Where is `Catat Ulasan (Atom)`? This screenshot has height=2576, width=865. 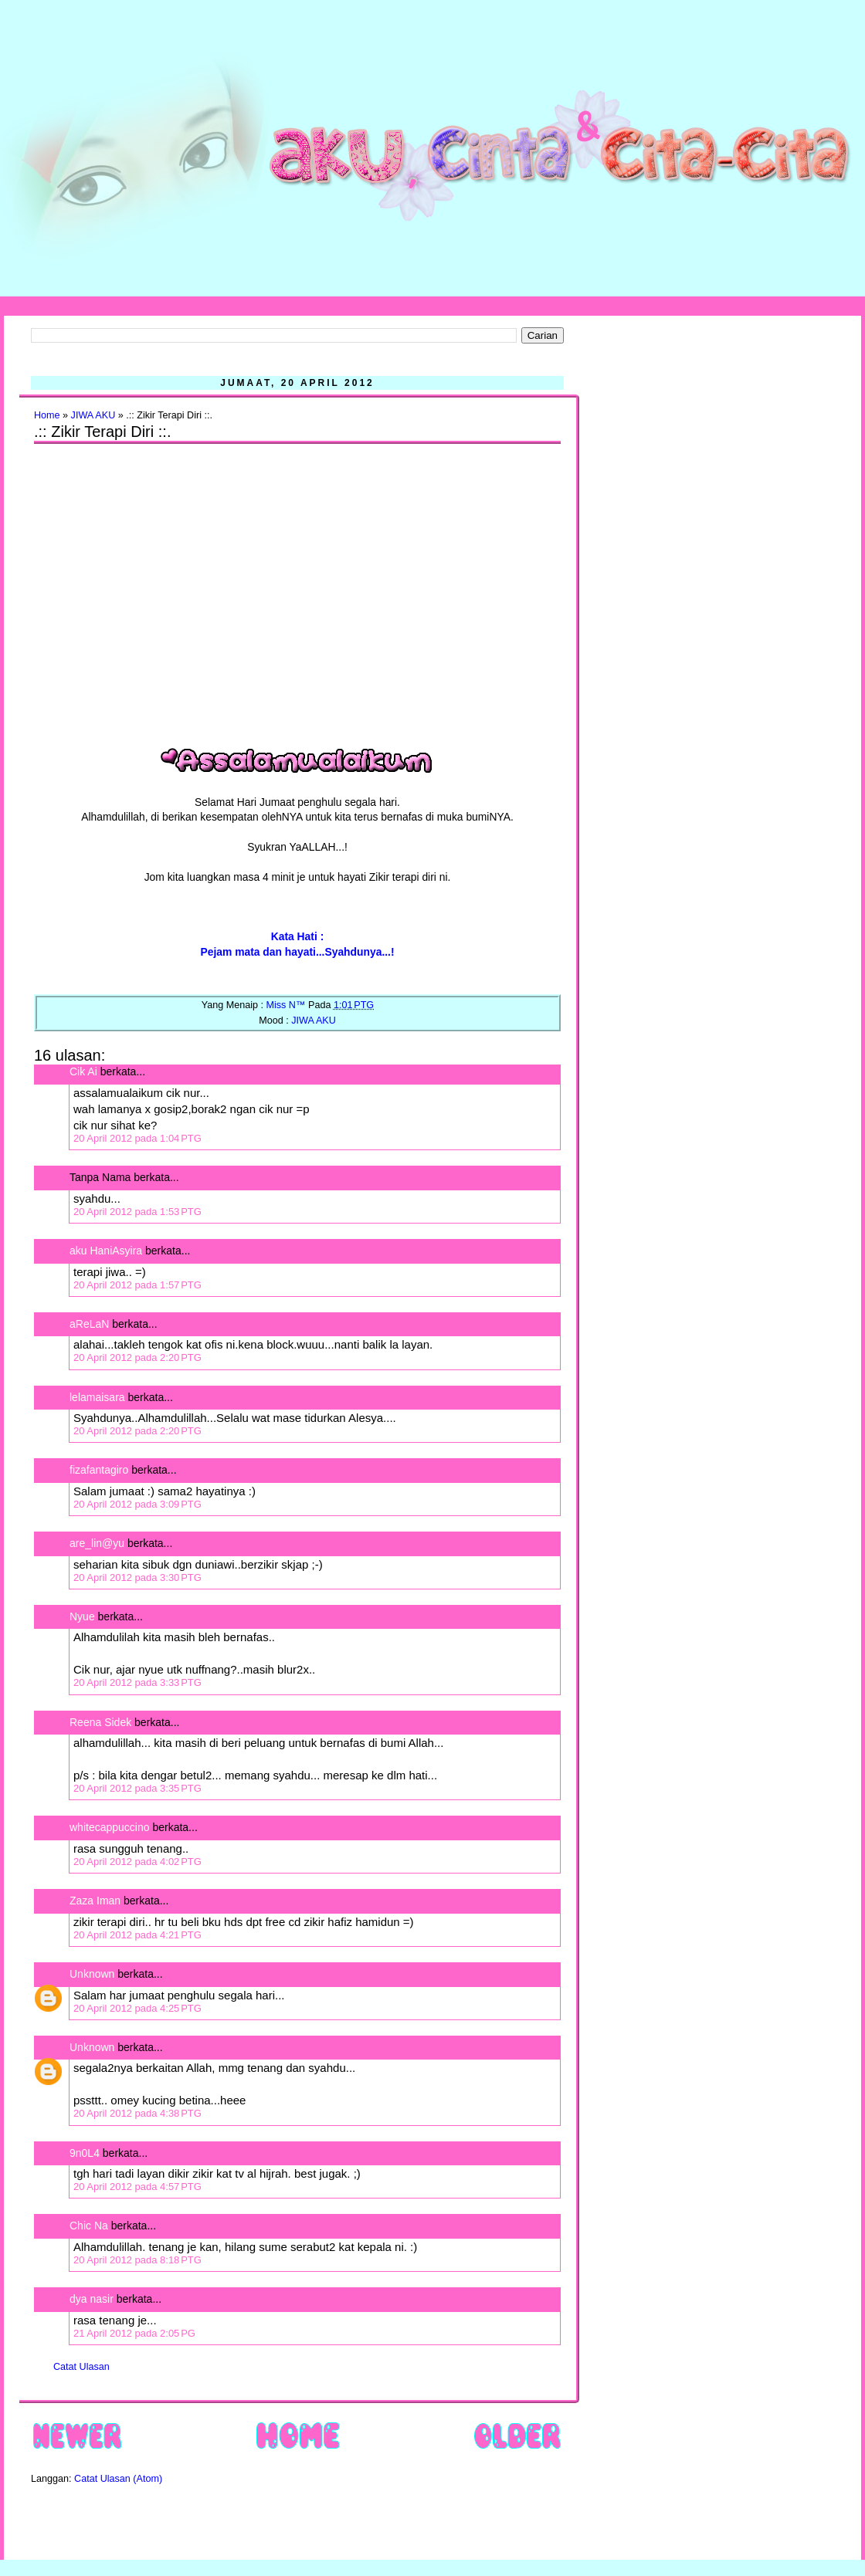
Catat Ulasan (Atom) is located at coordinates (118, 2478).